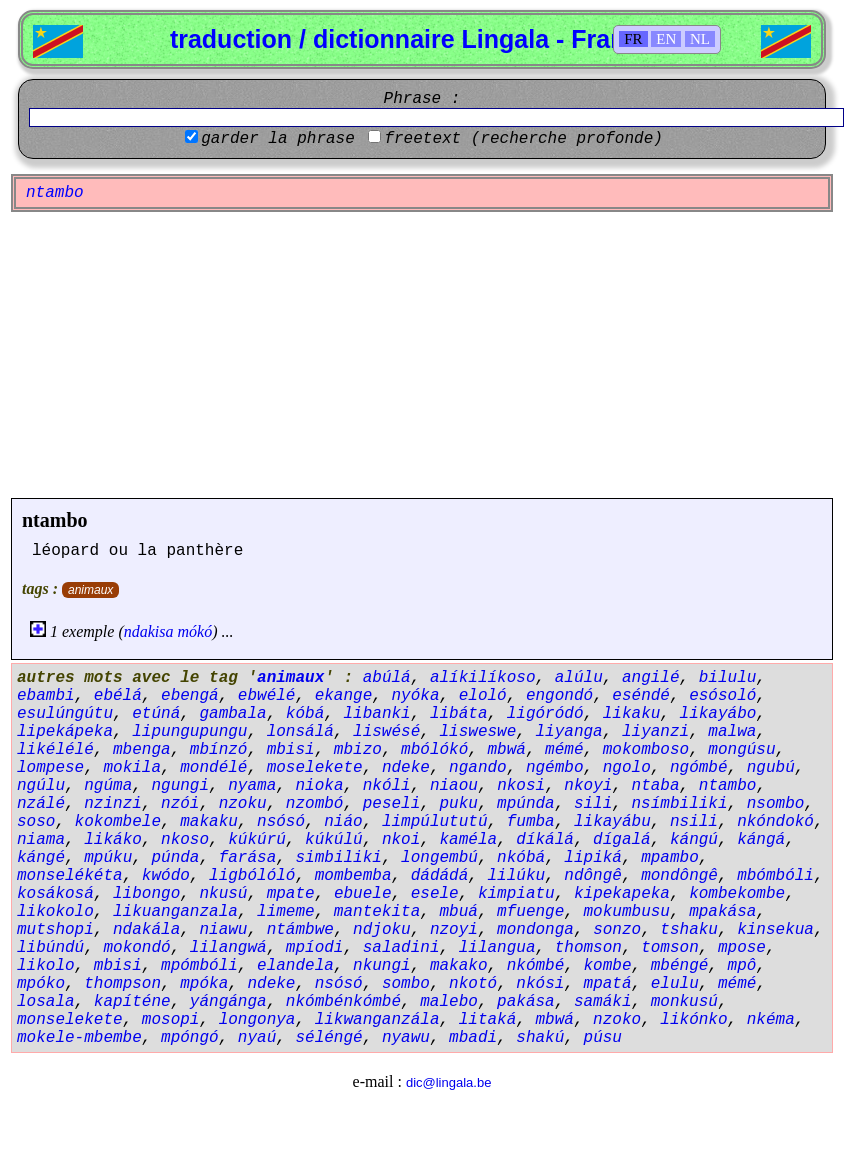 This screenshot has height=1159, width=844. Describe the element at coordinates (46, 696) in the screenshot. I see `ebambi` at that location.